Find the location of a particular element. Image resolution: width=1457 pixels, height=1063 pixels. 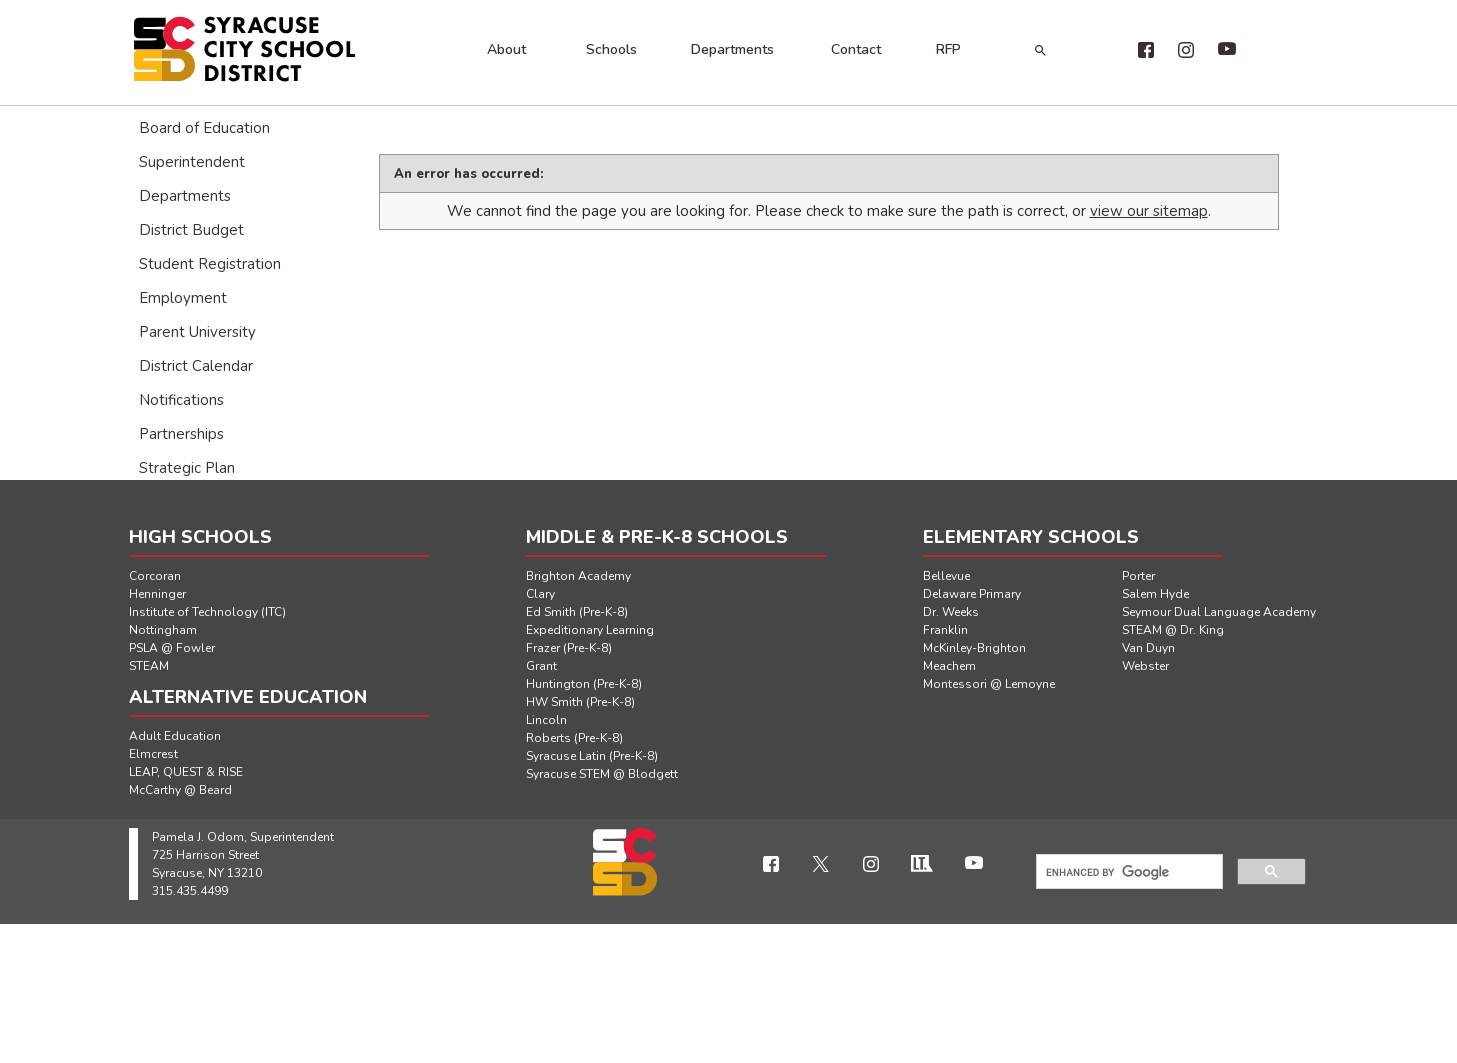

Huntington (Pre-K-8) is located at coordinates (584, 684).